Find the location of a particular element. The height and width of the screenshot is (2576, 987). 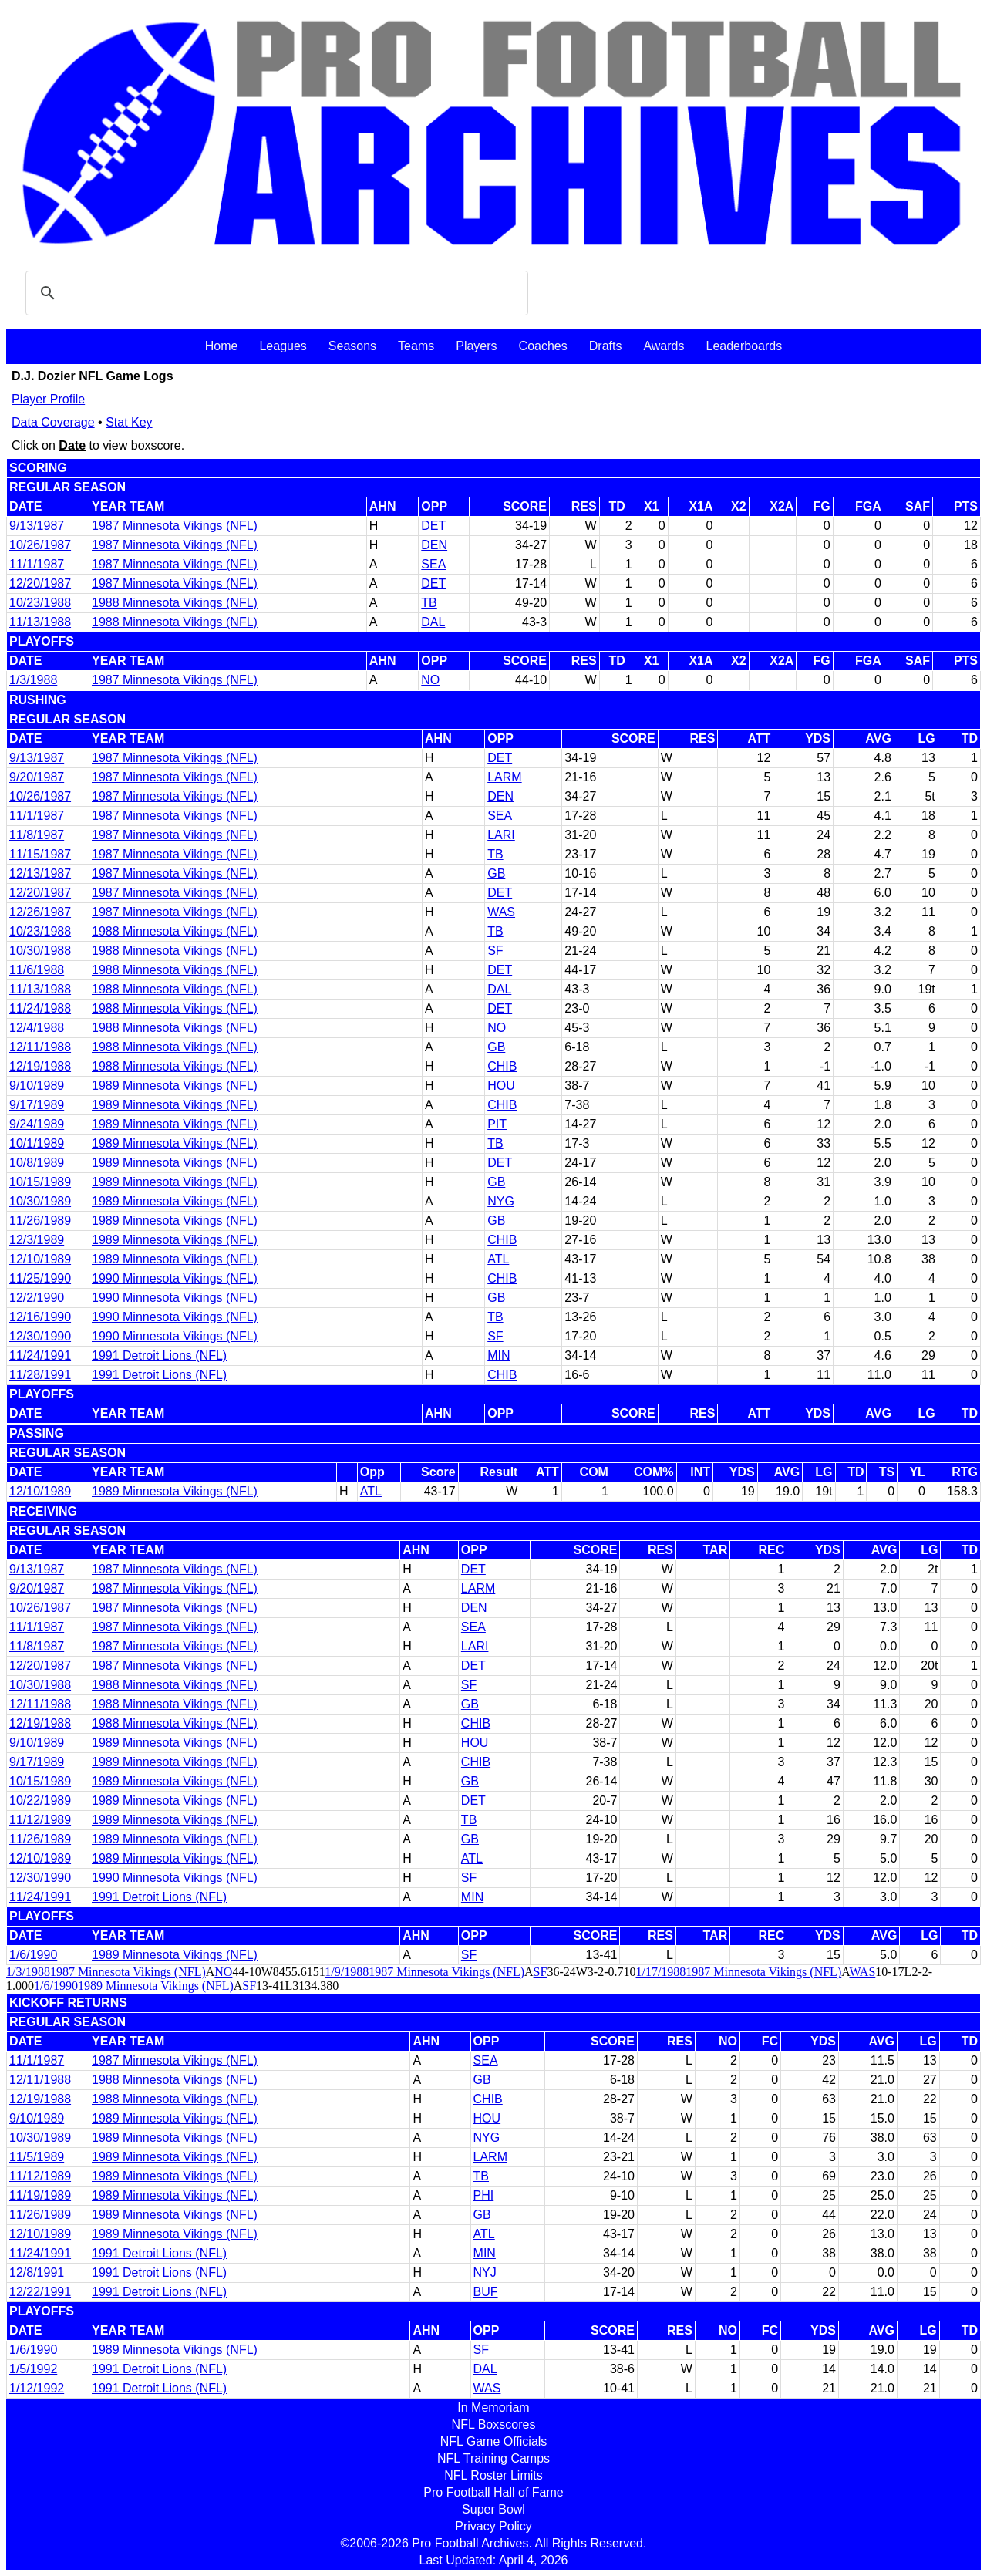

12/16/1990 is located at coordinates (40, 1316).